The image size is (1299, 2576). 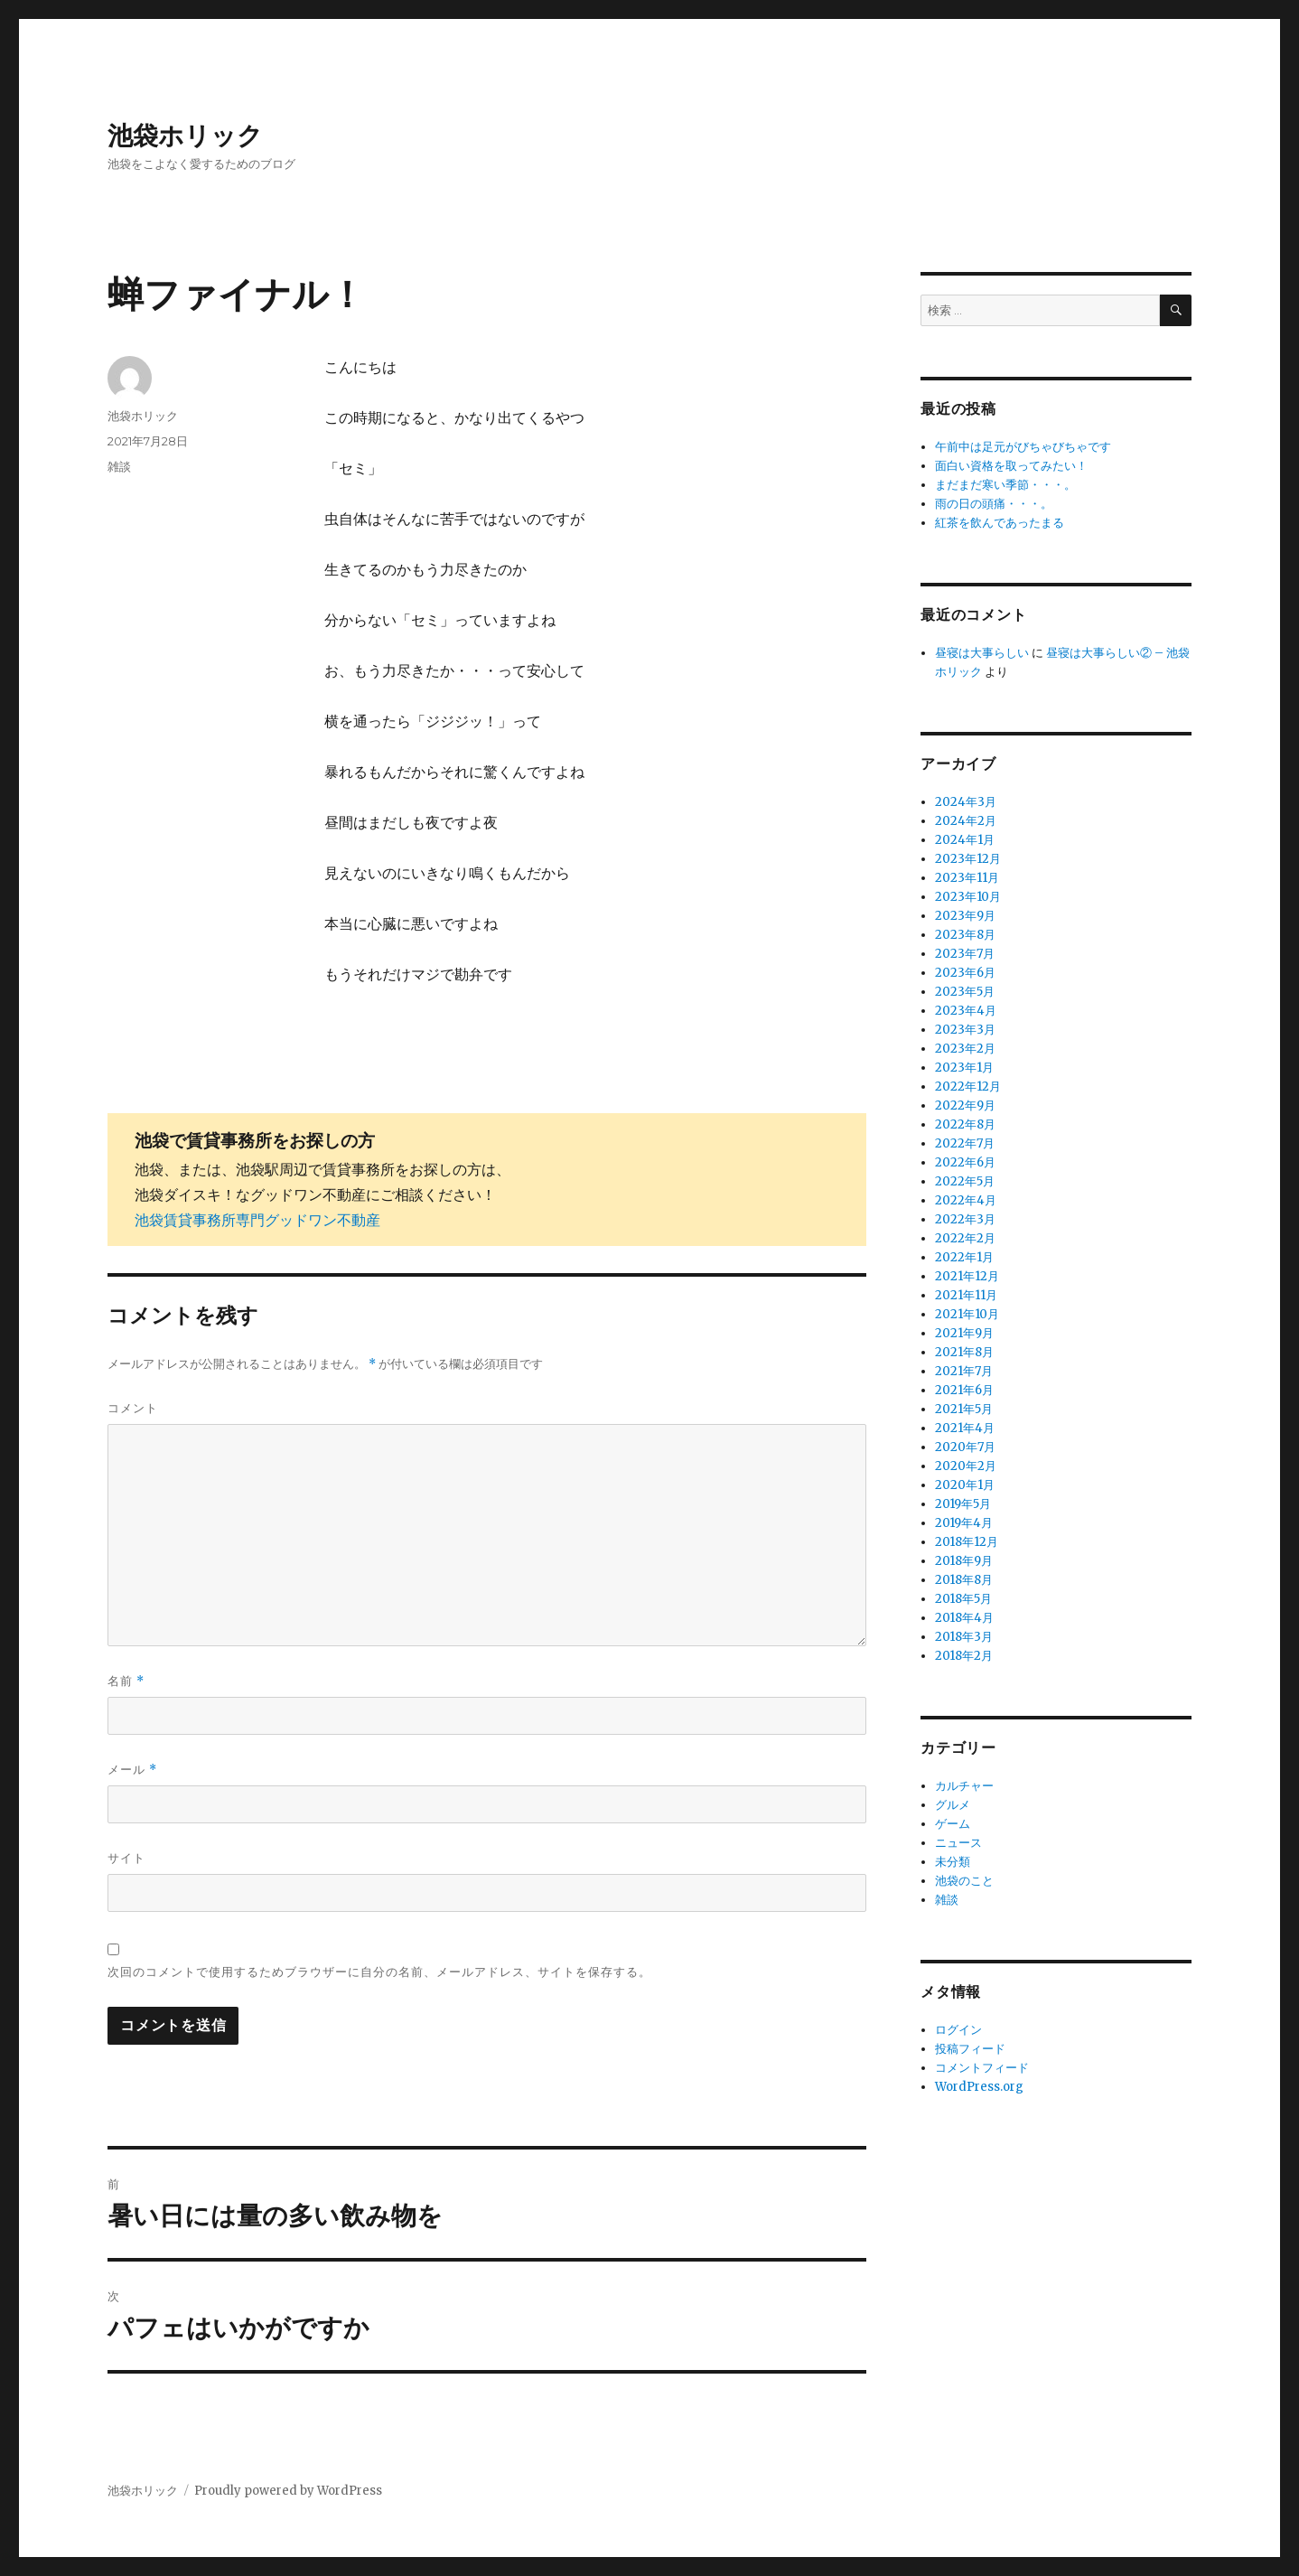 What do you see at coordinates (965, 1238) in the screenshot?
I see `2022年2月` at bounding box center [965, 1238].